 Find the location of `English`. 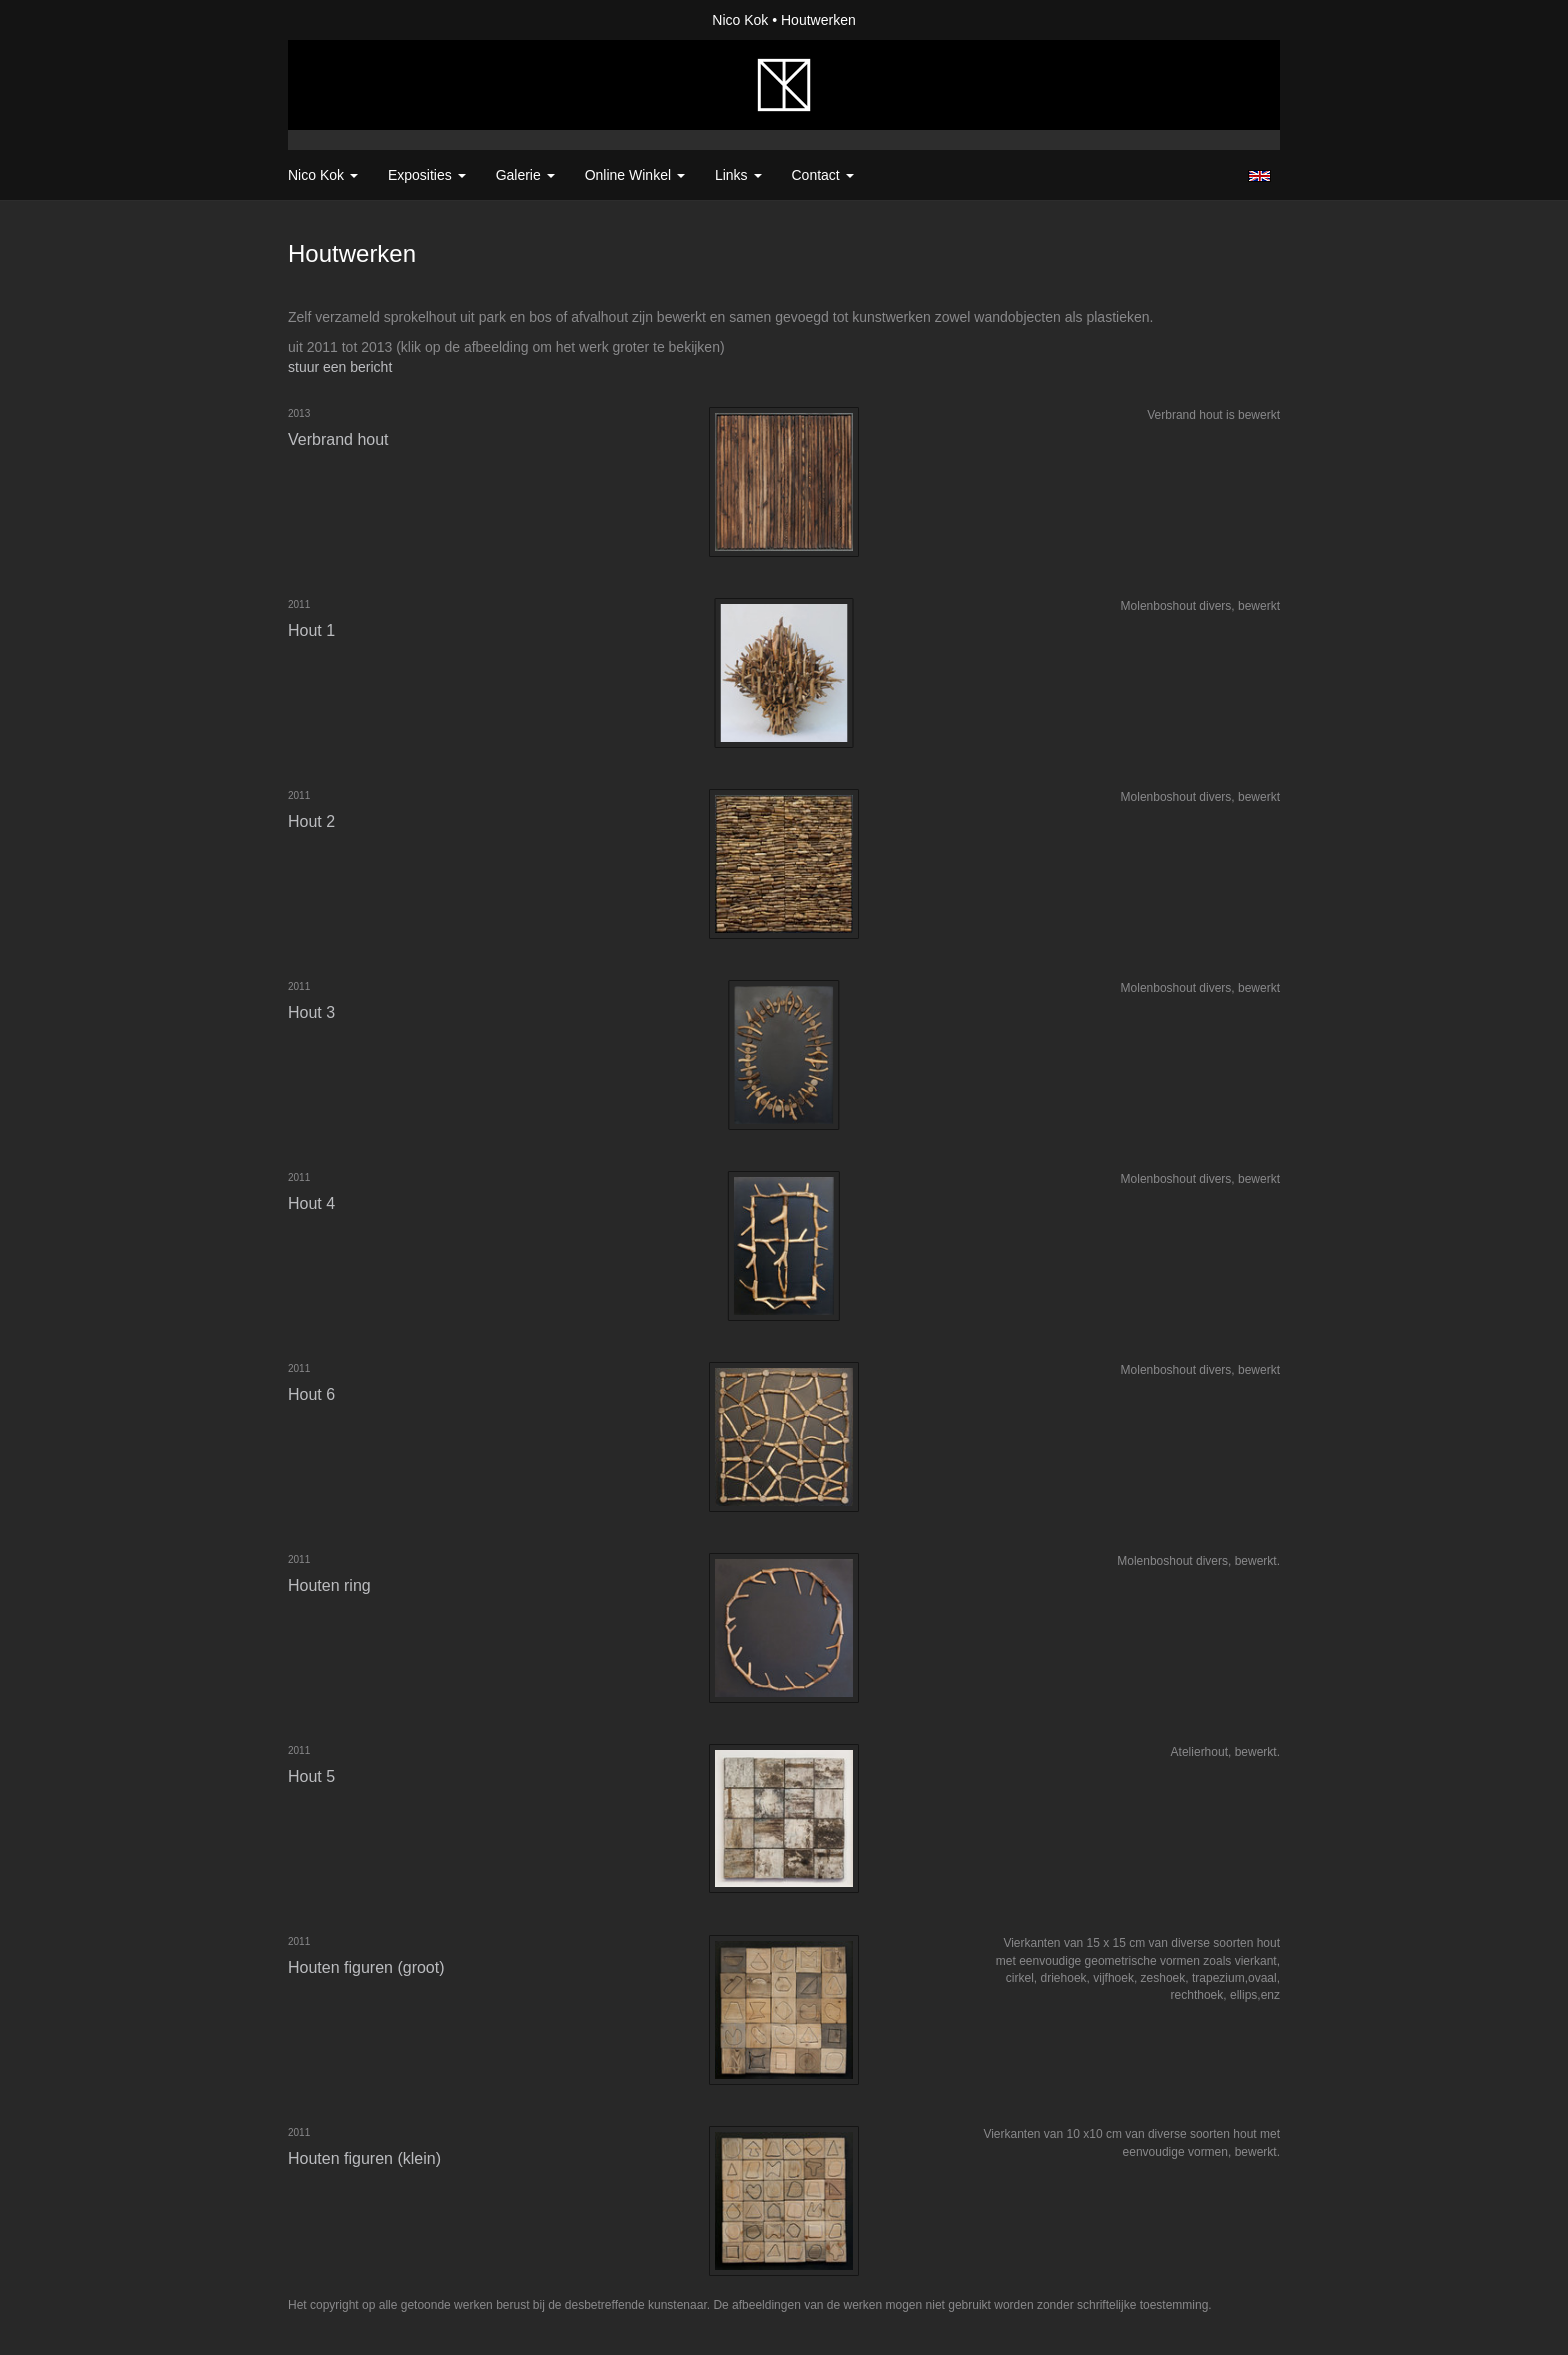

English is located at coordinates (1259, 176).